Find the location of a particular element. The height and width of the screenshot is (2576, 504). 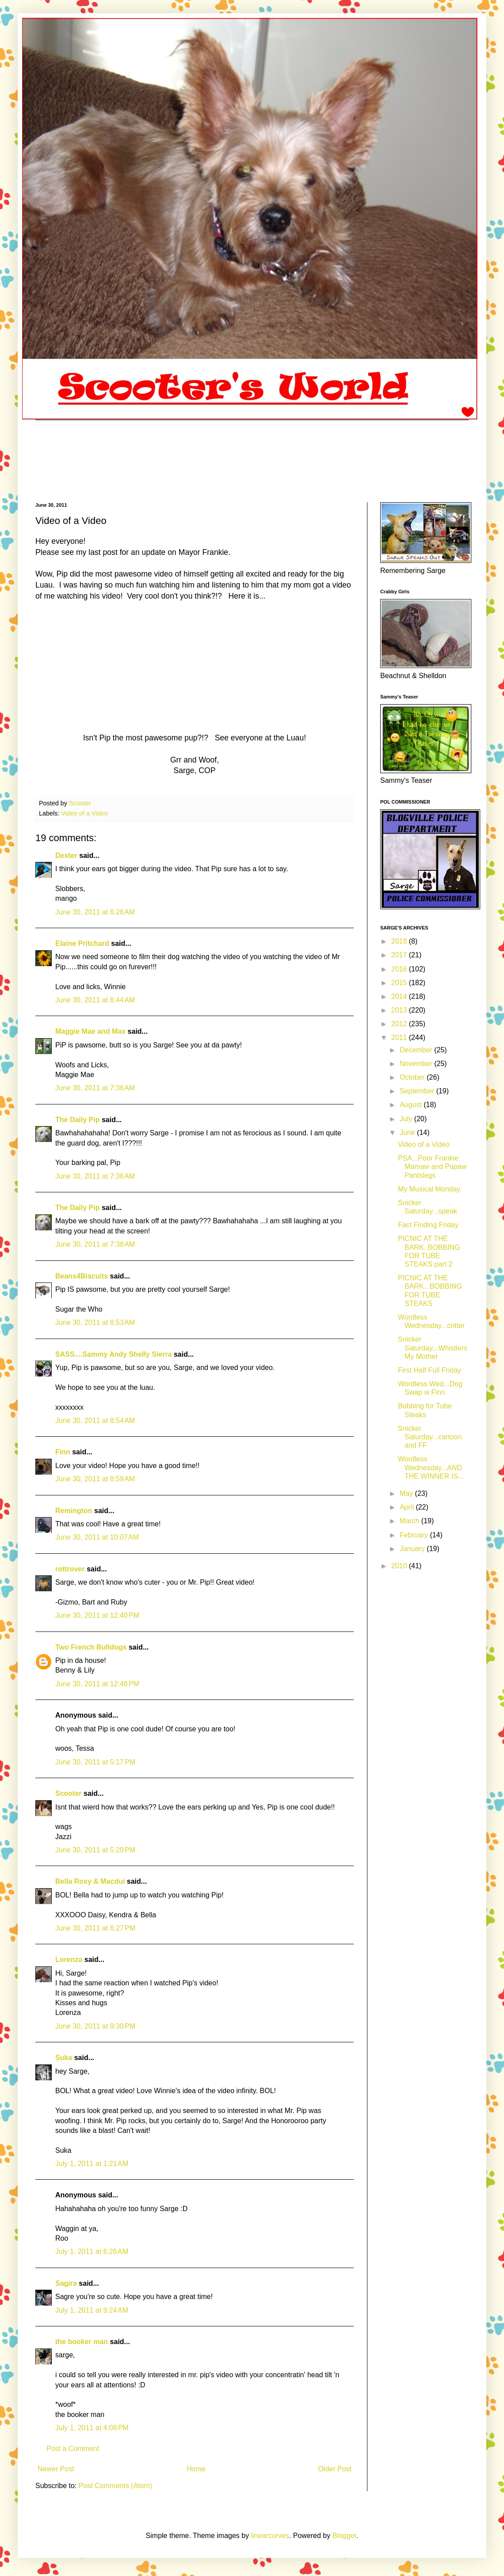

SASS....Sammy Andy Shelly Sierra is located at coordinates (113, 1354).